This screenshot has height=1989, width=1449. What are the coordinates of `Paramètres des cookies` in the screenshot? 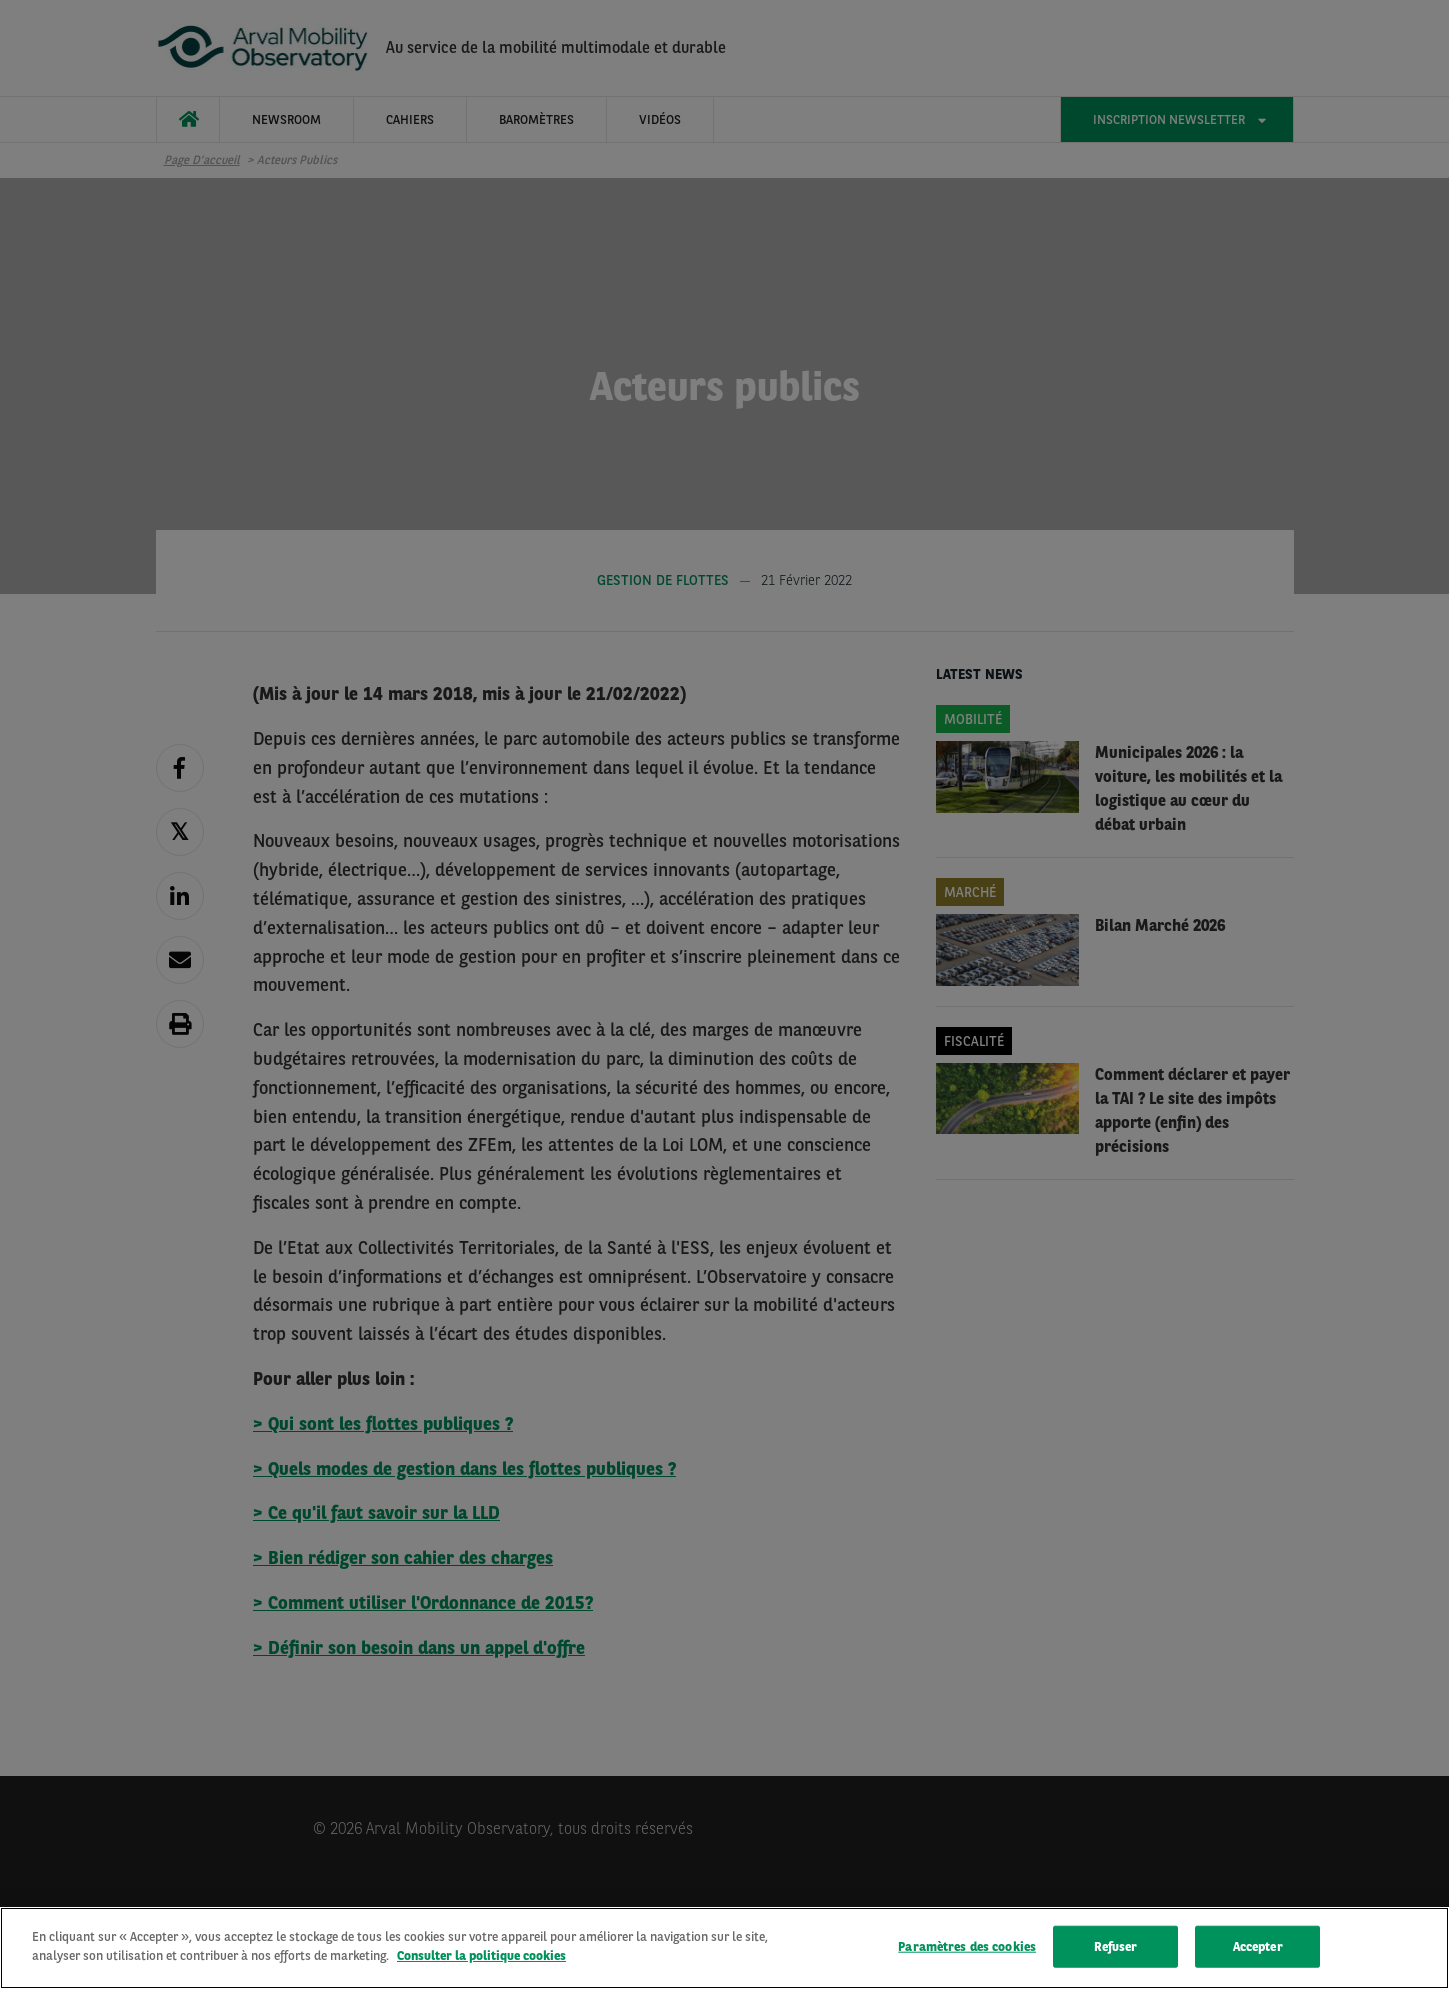 It's located at (967, 1946).